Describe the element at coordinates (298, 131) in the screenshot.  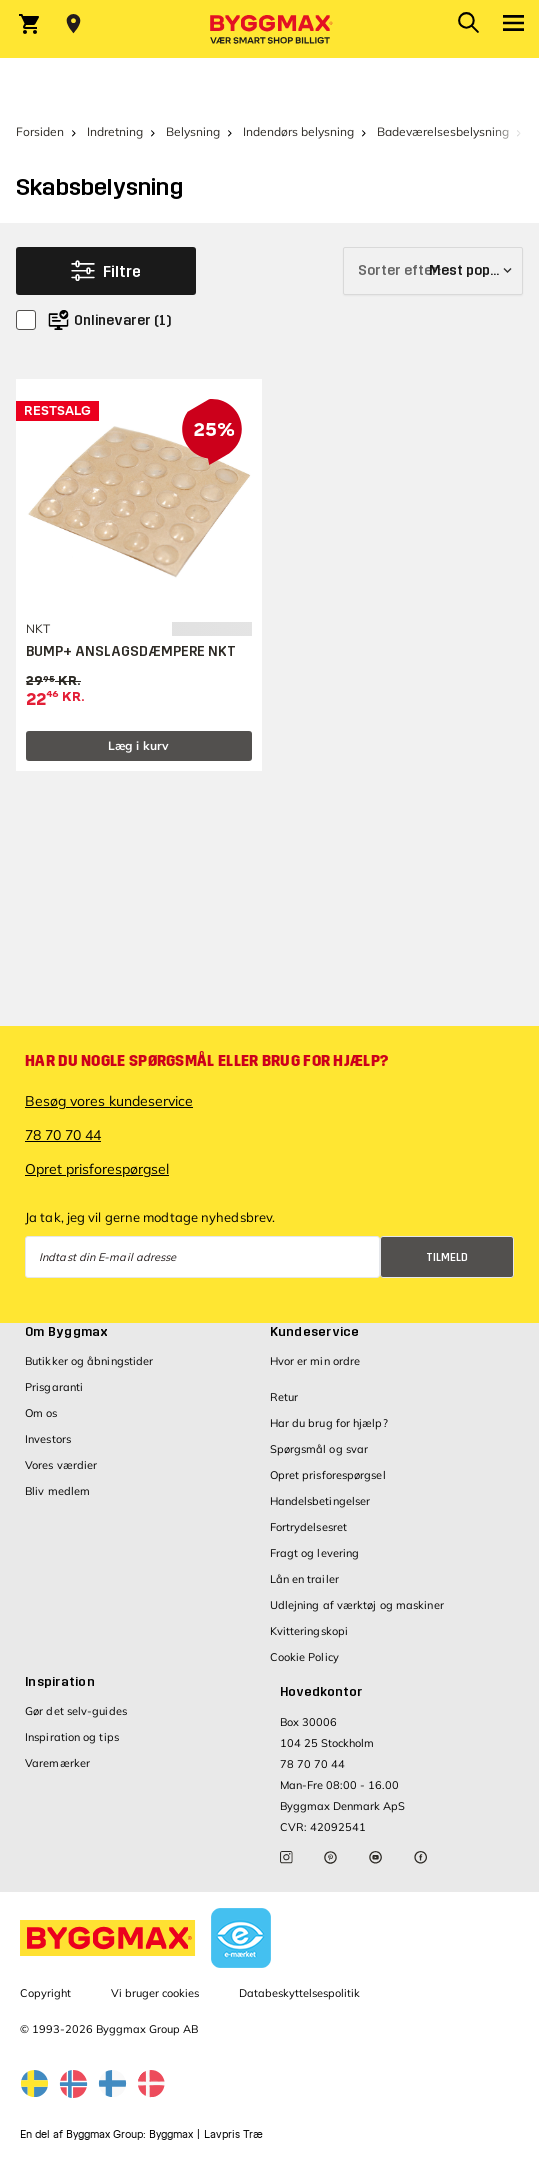
I see `Indendørs belysning` at that location.